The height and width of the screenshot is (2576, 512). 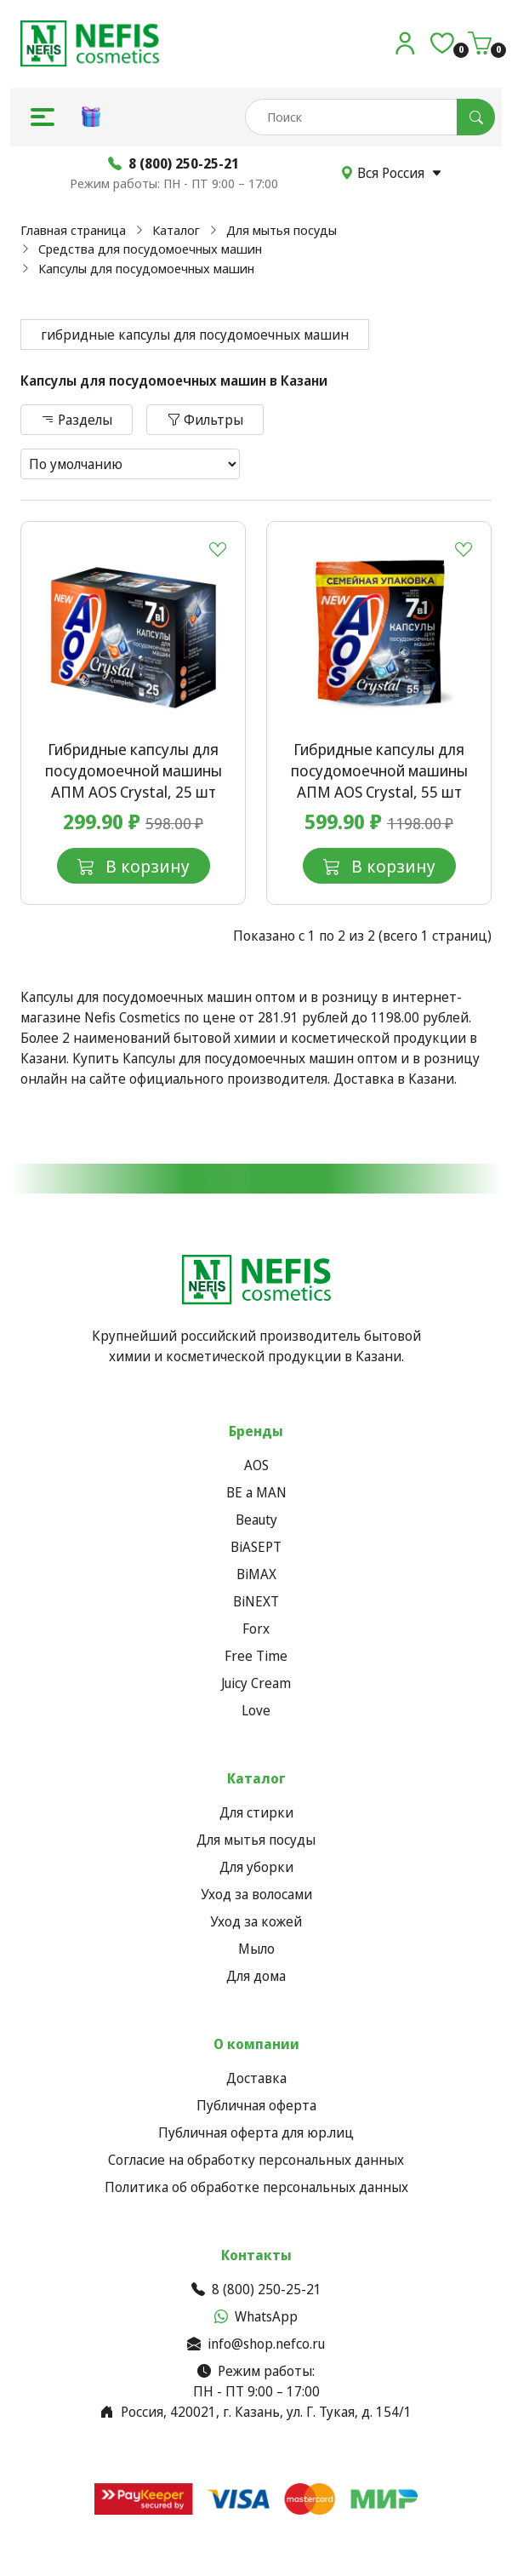 What do you see at coordinates (256, 1921) in the screenshot?
I see `Уход за кожей` at bounding box center [256, 1921].